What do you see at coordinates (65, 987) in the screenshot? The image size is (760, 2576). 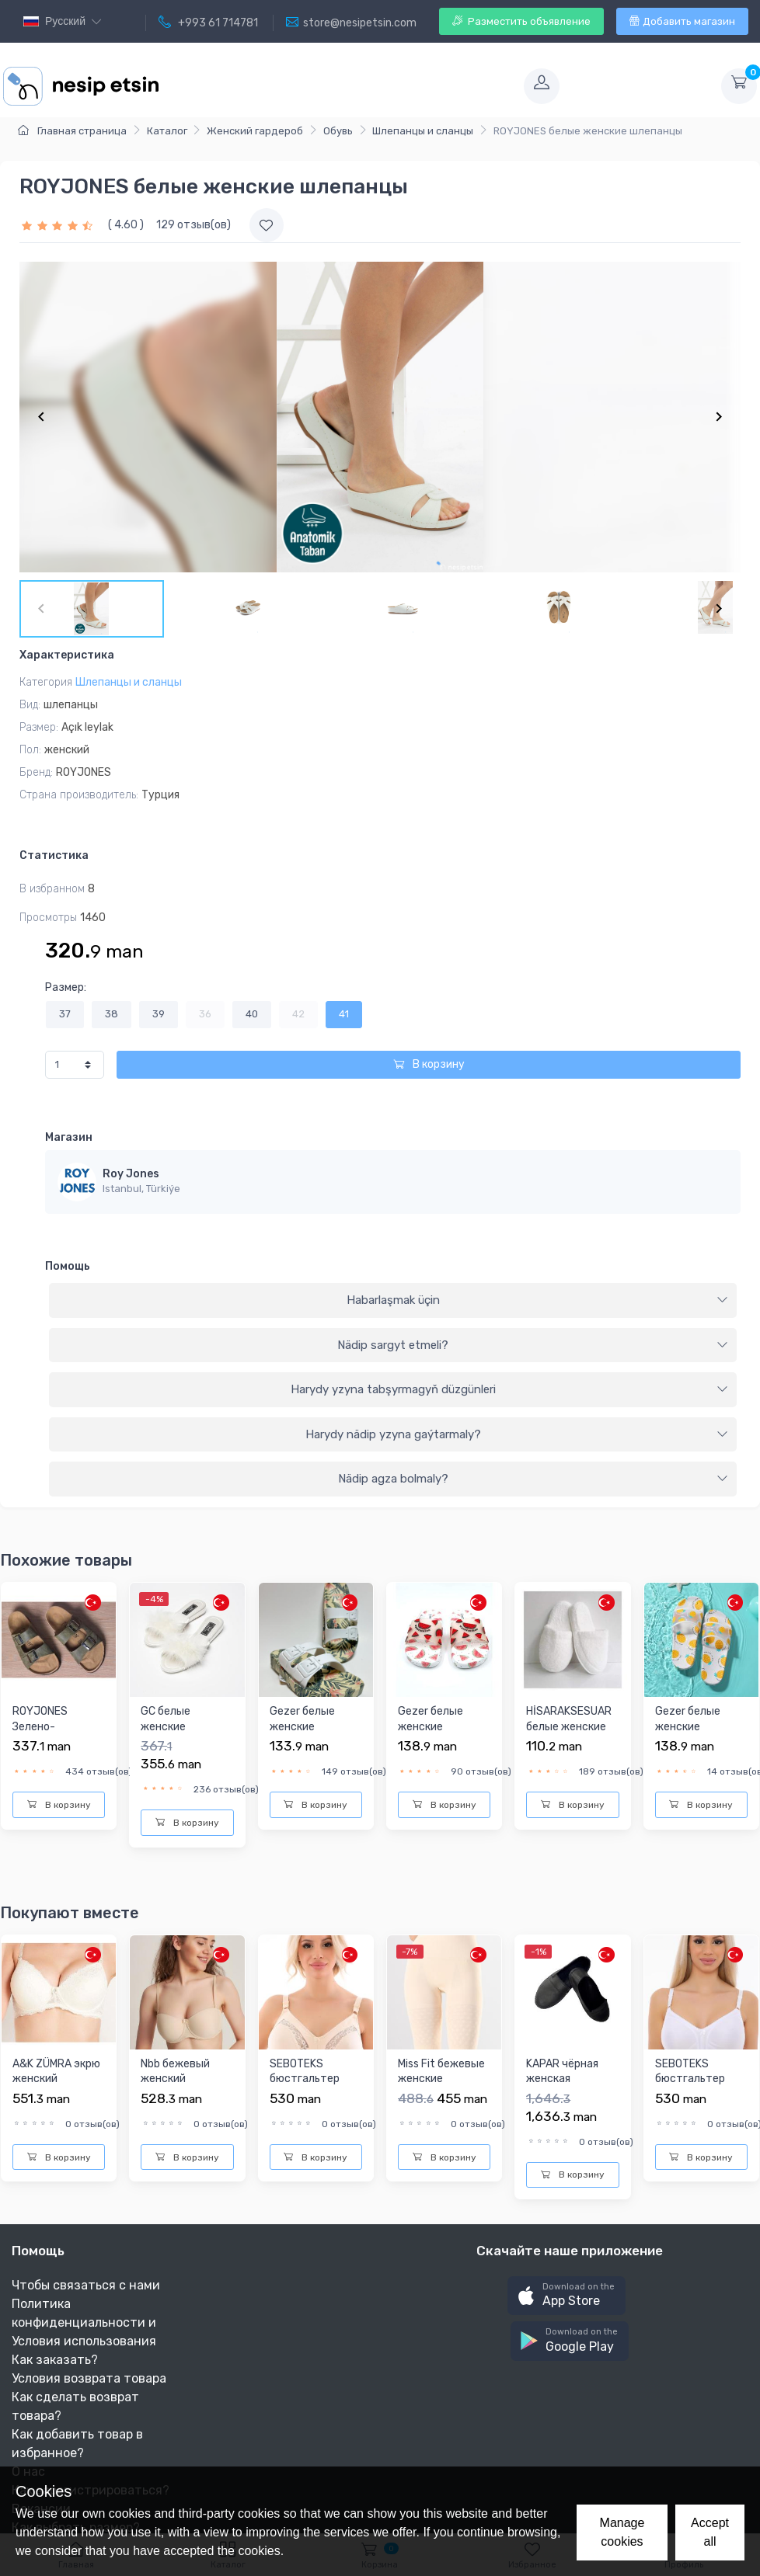 I see `Размер:` at bounding box center [65, 987].